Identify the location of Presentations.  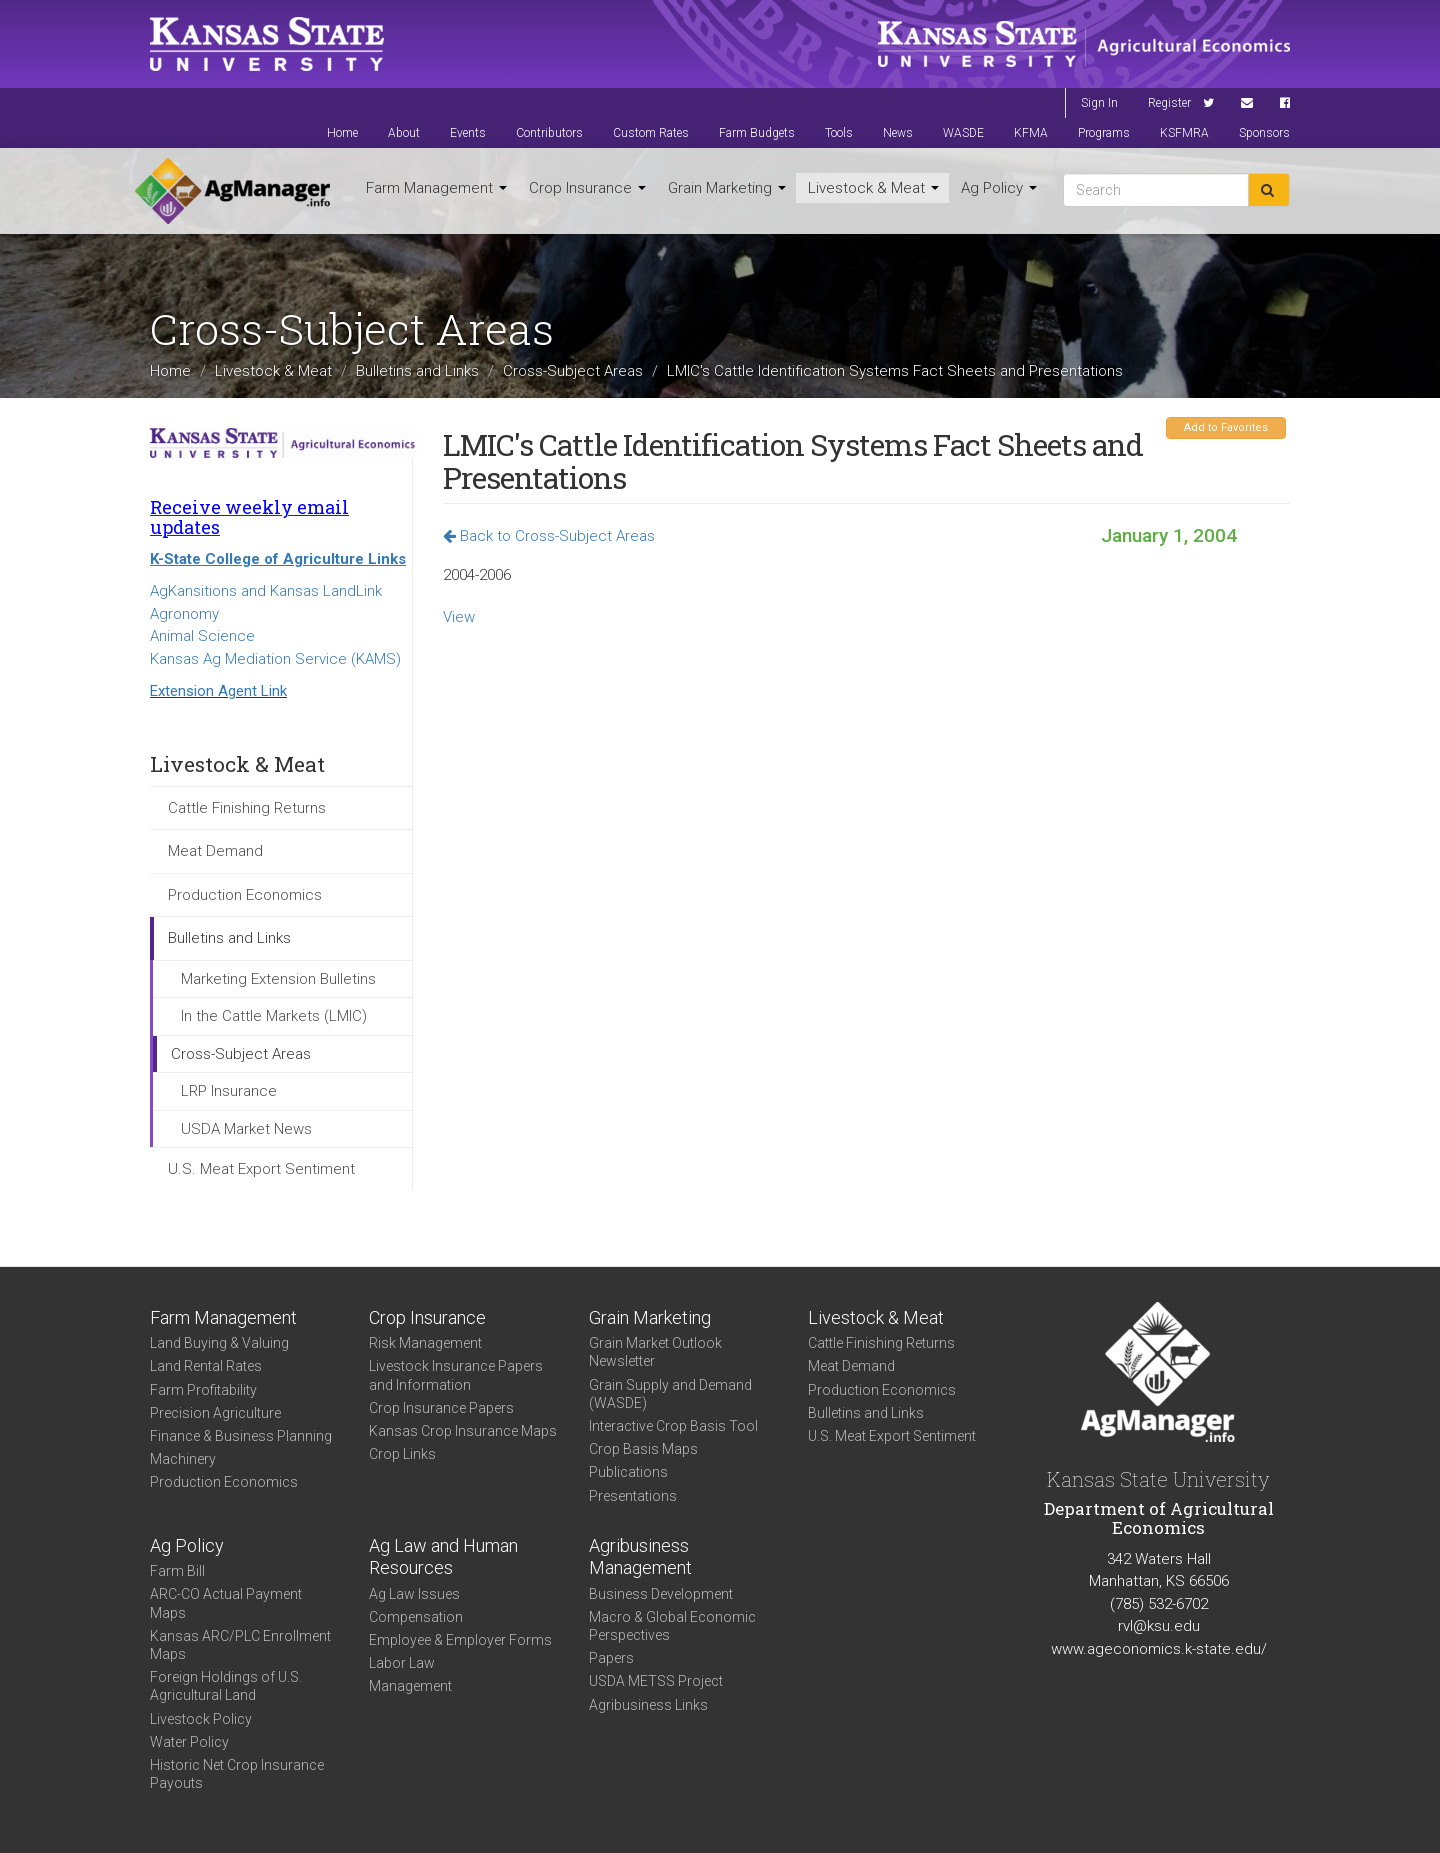
(633, 1496).